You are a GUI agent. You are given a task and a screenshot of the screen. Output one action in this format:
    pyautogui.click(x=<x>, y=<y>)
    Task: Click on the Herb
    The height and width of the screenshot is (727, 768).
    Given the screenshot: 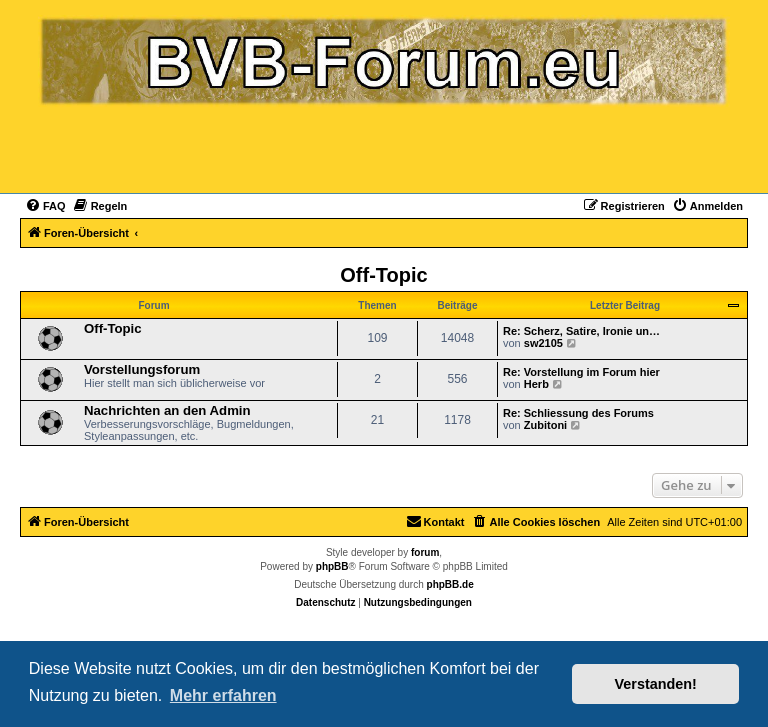 What is the action you would take?
    pyautogui.click(x=536, y=384)
    